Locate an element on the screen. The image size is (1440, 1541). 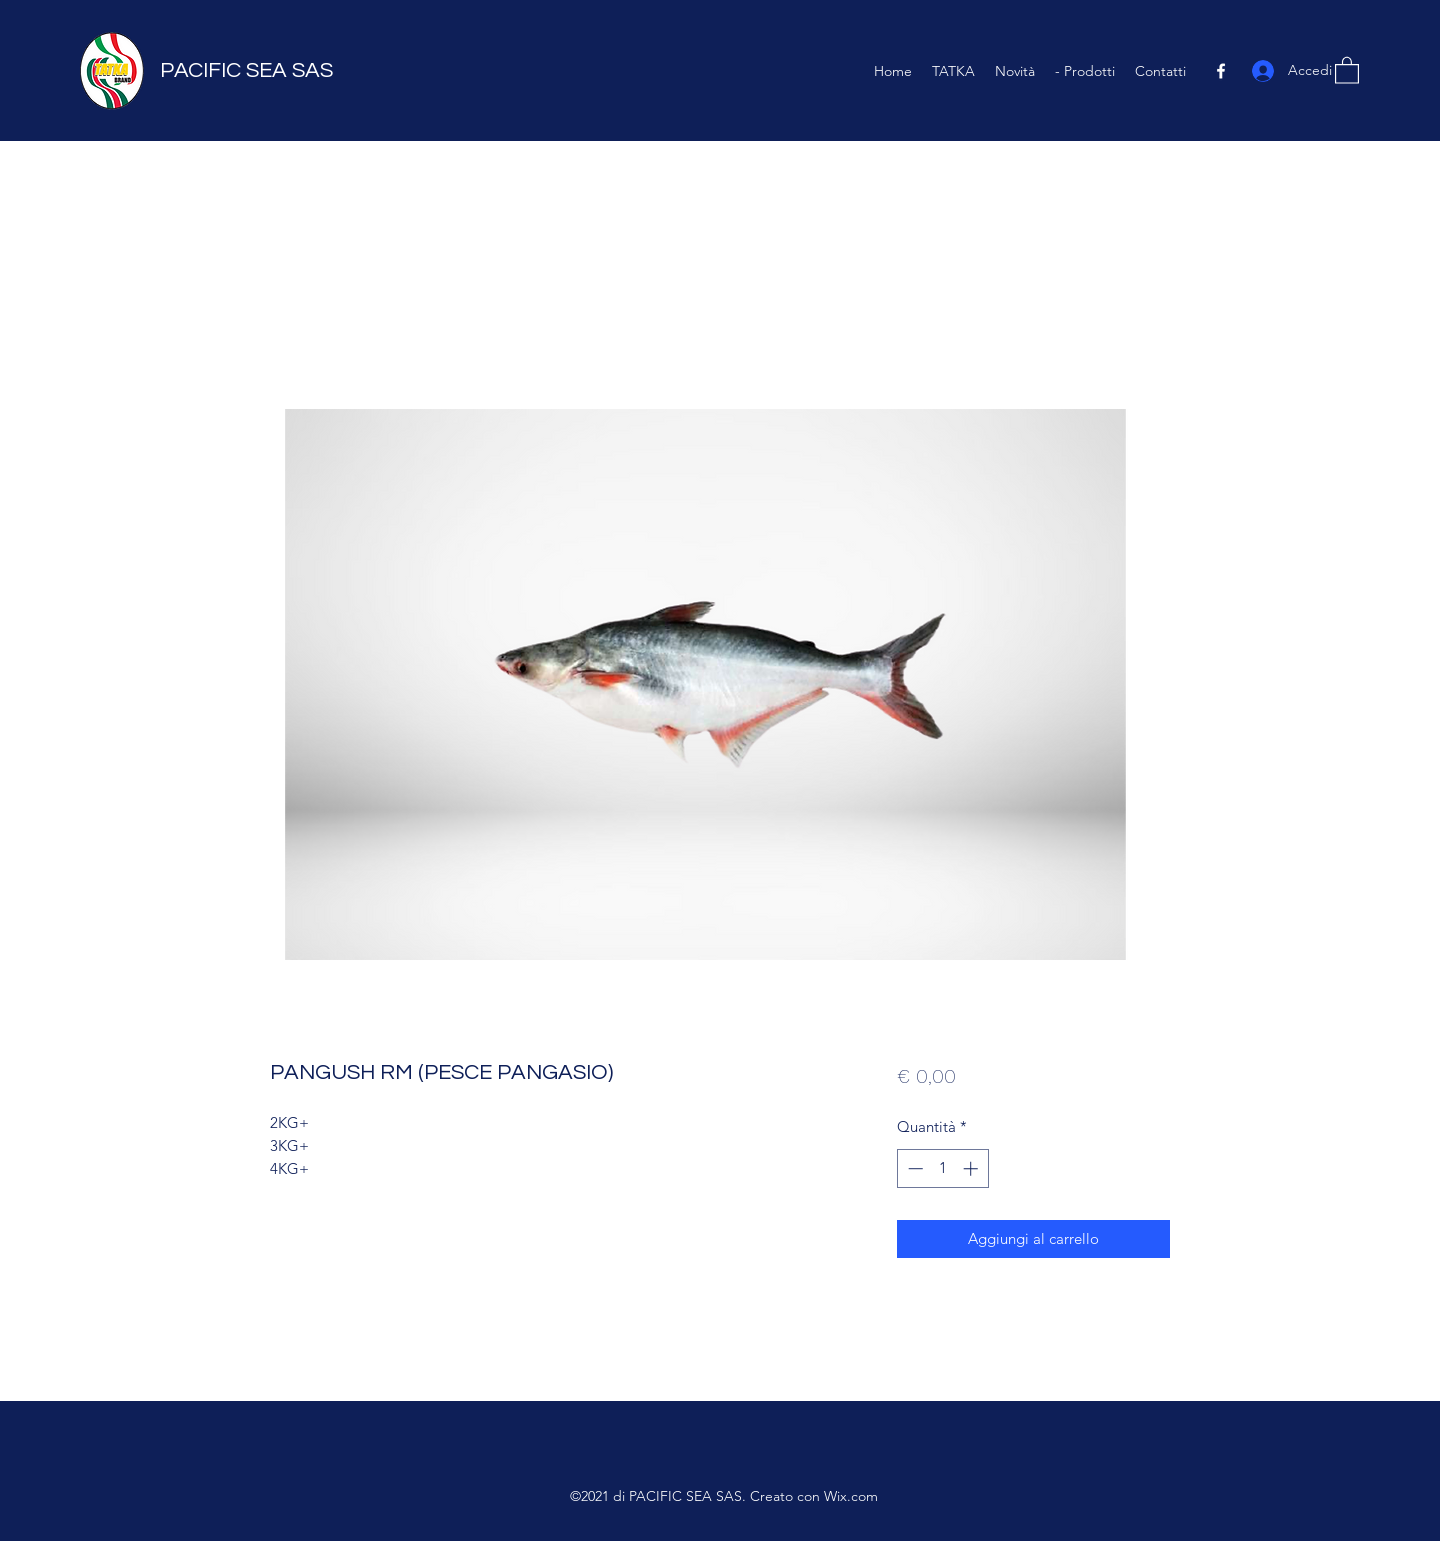
[spinbutton] is located at coordinates (942, 1168).